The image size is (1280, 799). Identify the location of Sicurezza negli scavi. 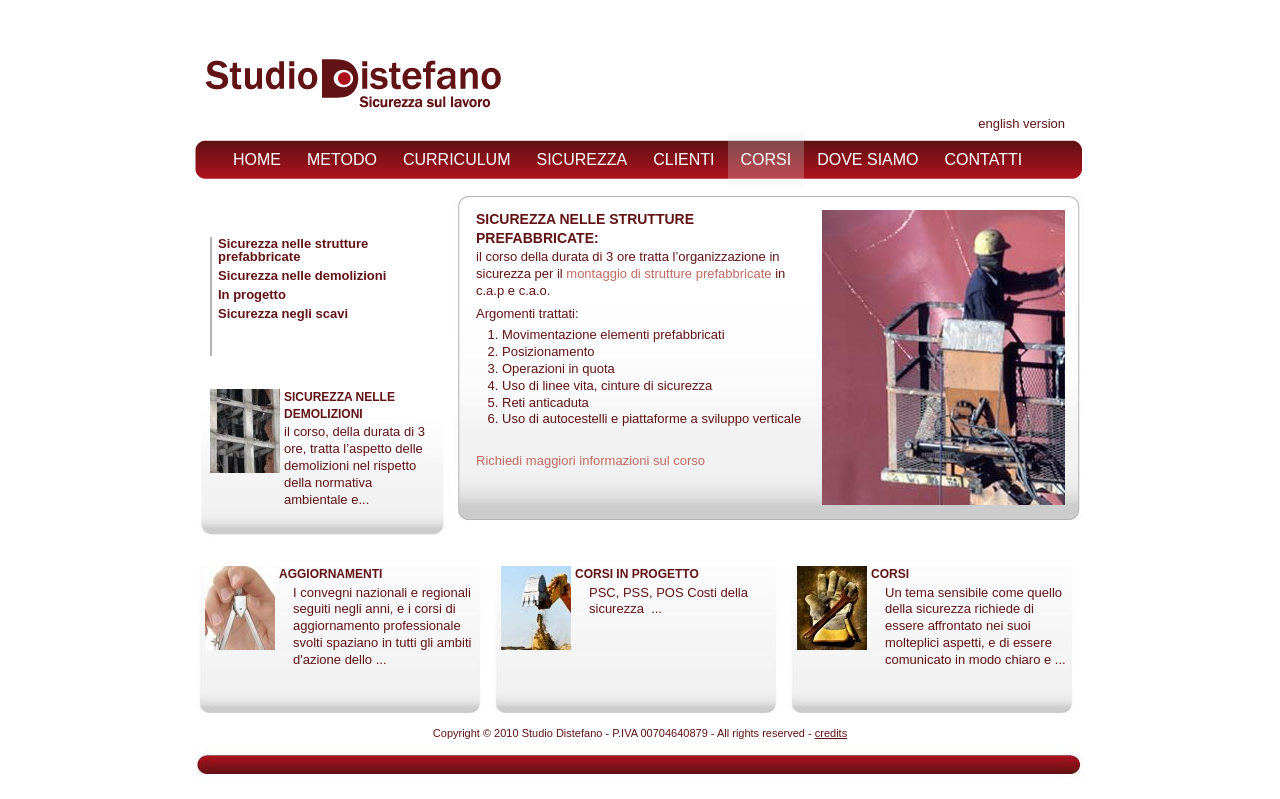
(283, 313).